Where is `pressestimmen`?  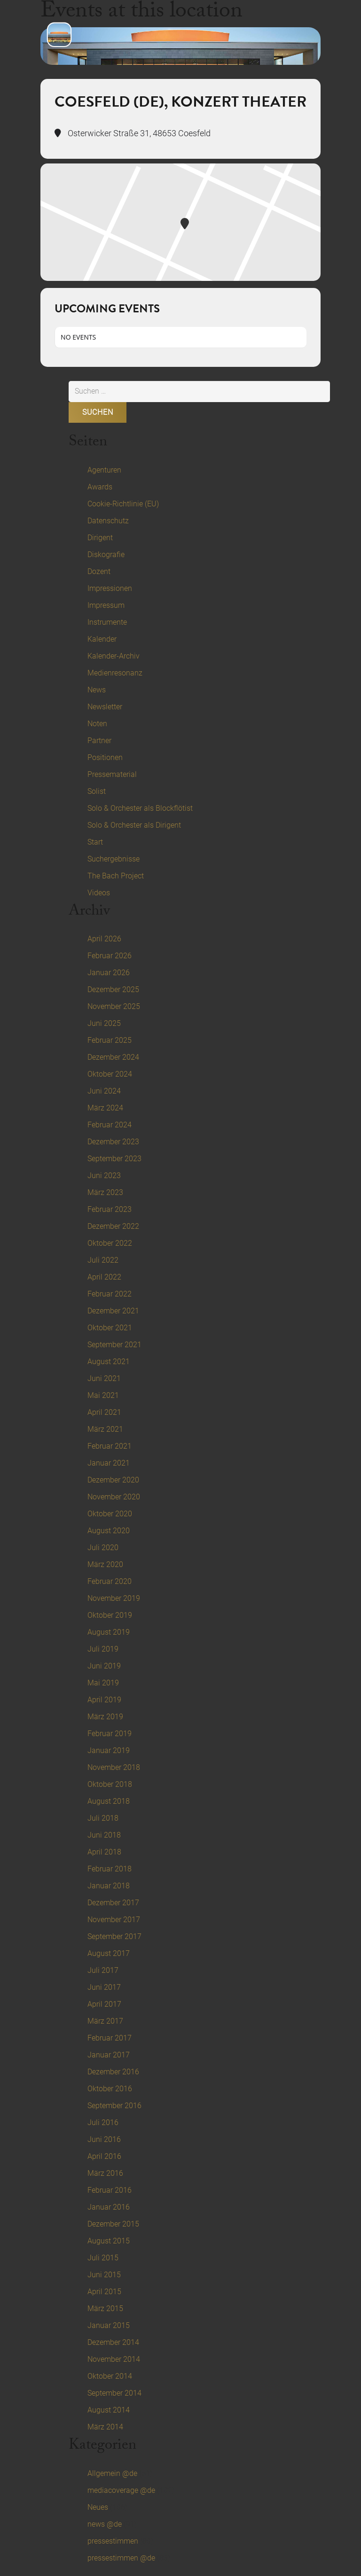 pressestimmen is located at coordinates (112, 2541).